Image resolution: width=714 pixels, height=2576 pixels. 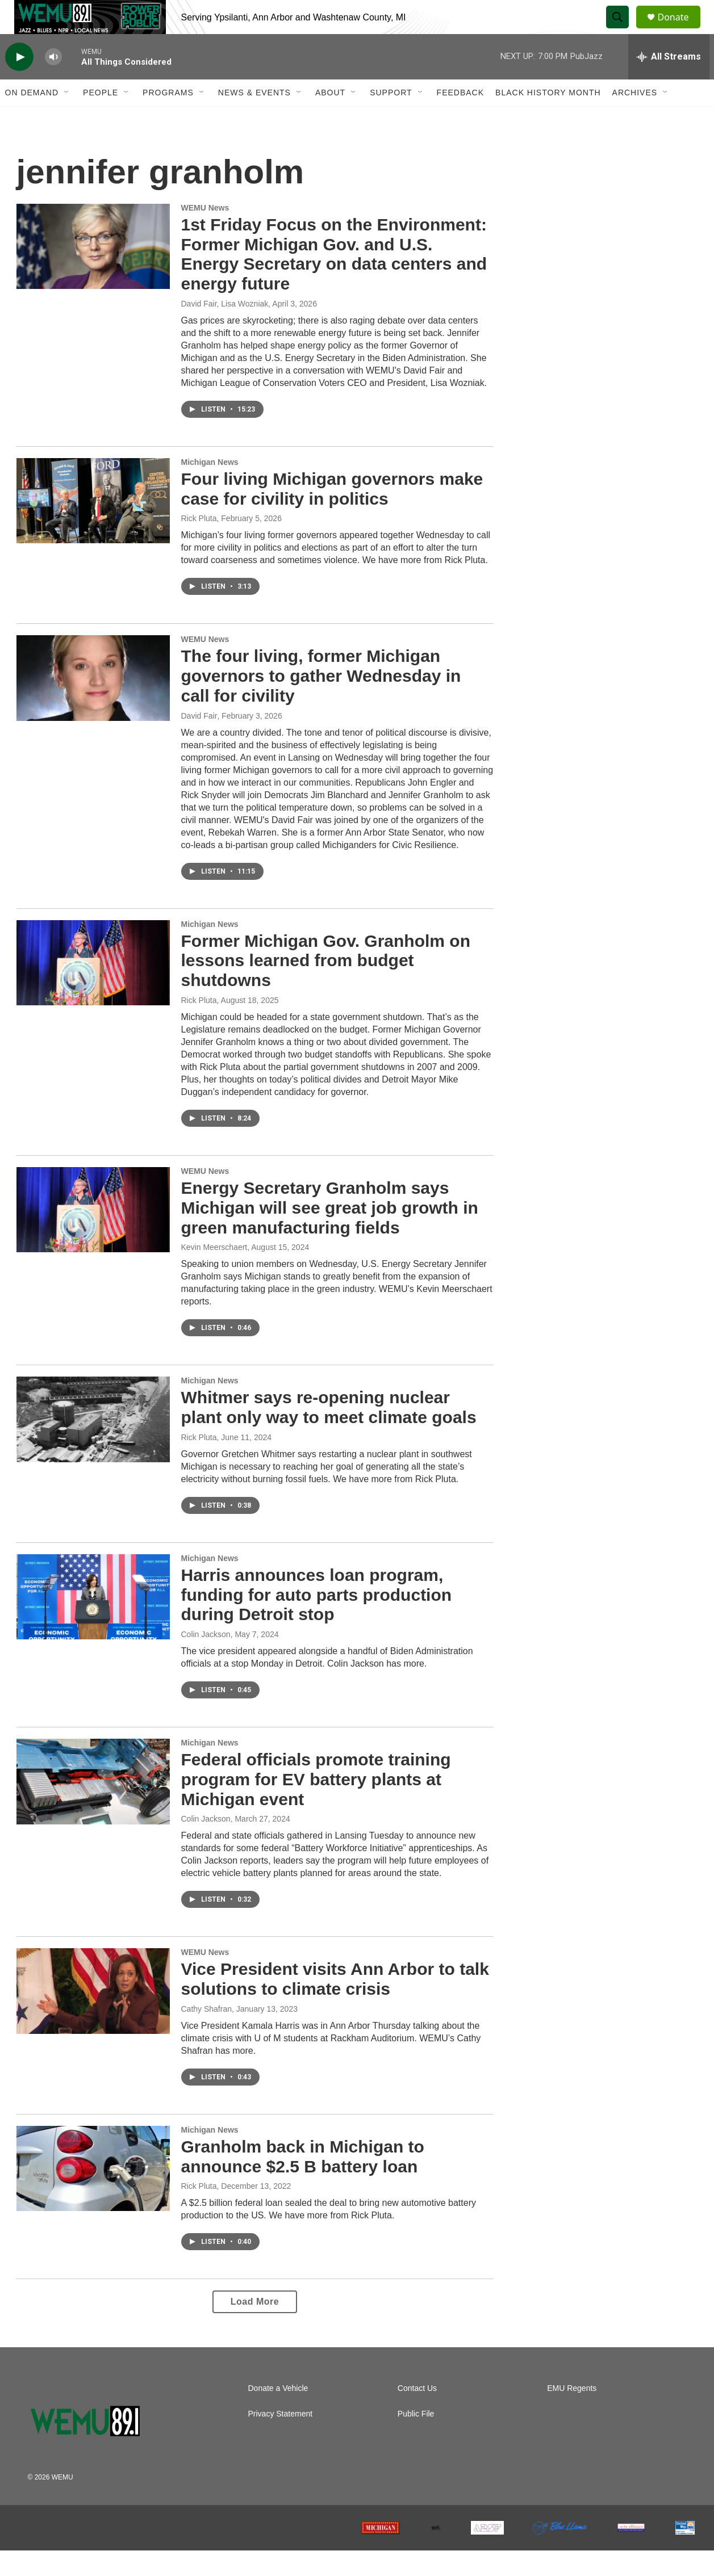 I want to click on Black History Month, so click(x=547, y=118).